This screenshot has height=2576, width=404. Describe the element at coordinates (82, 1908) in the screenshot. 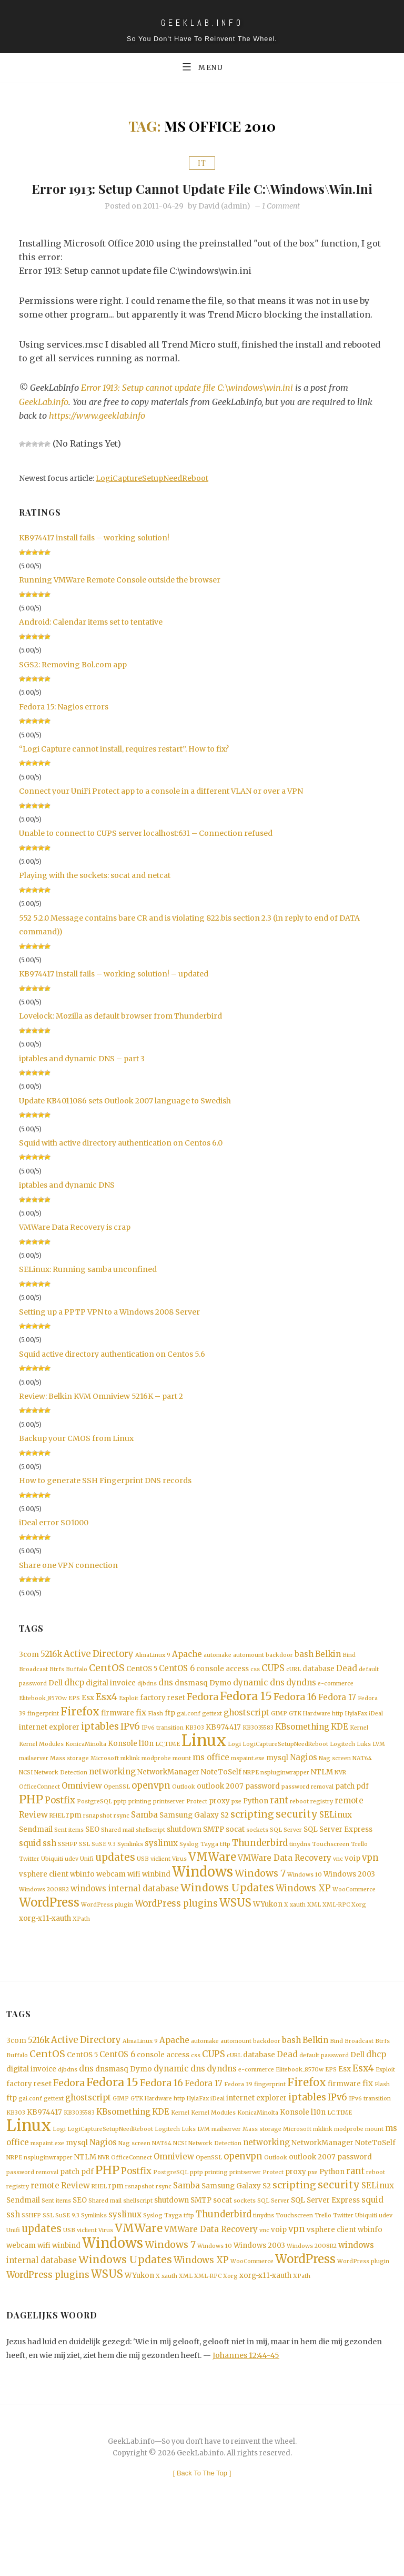

I see `wbinfo [wbinfo (2 items)]` at that location.